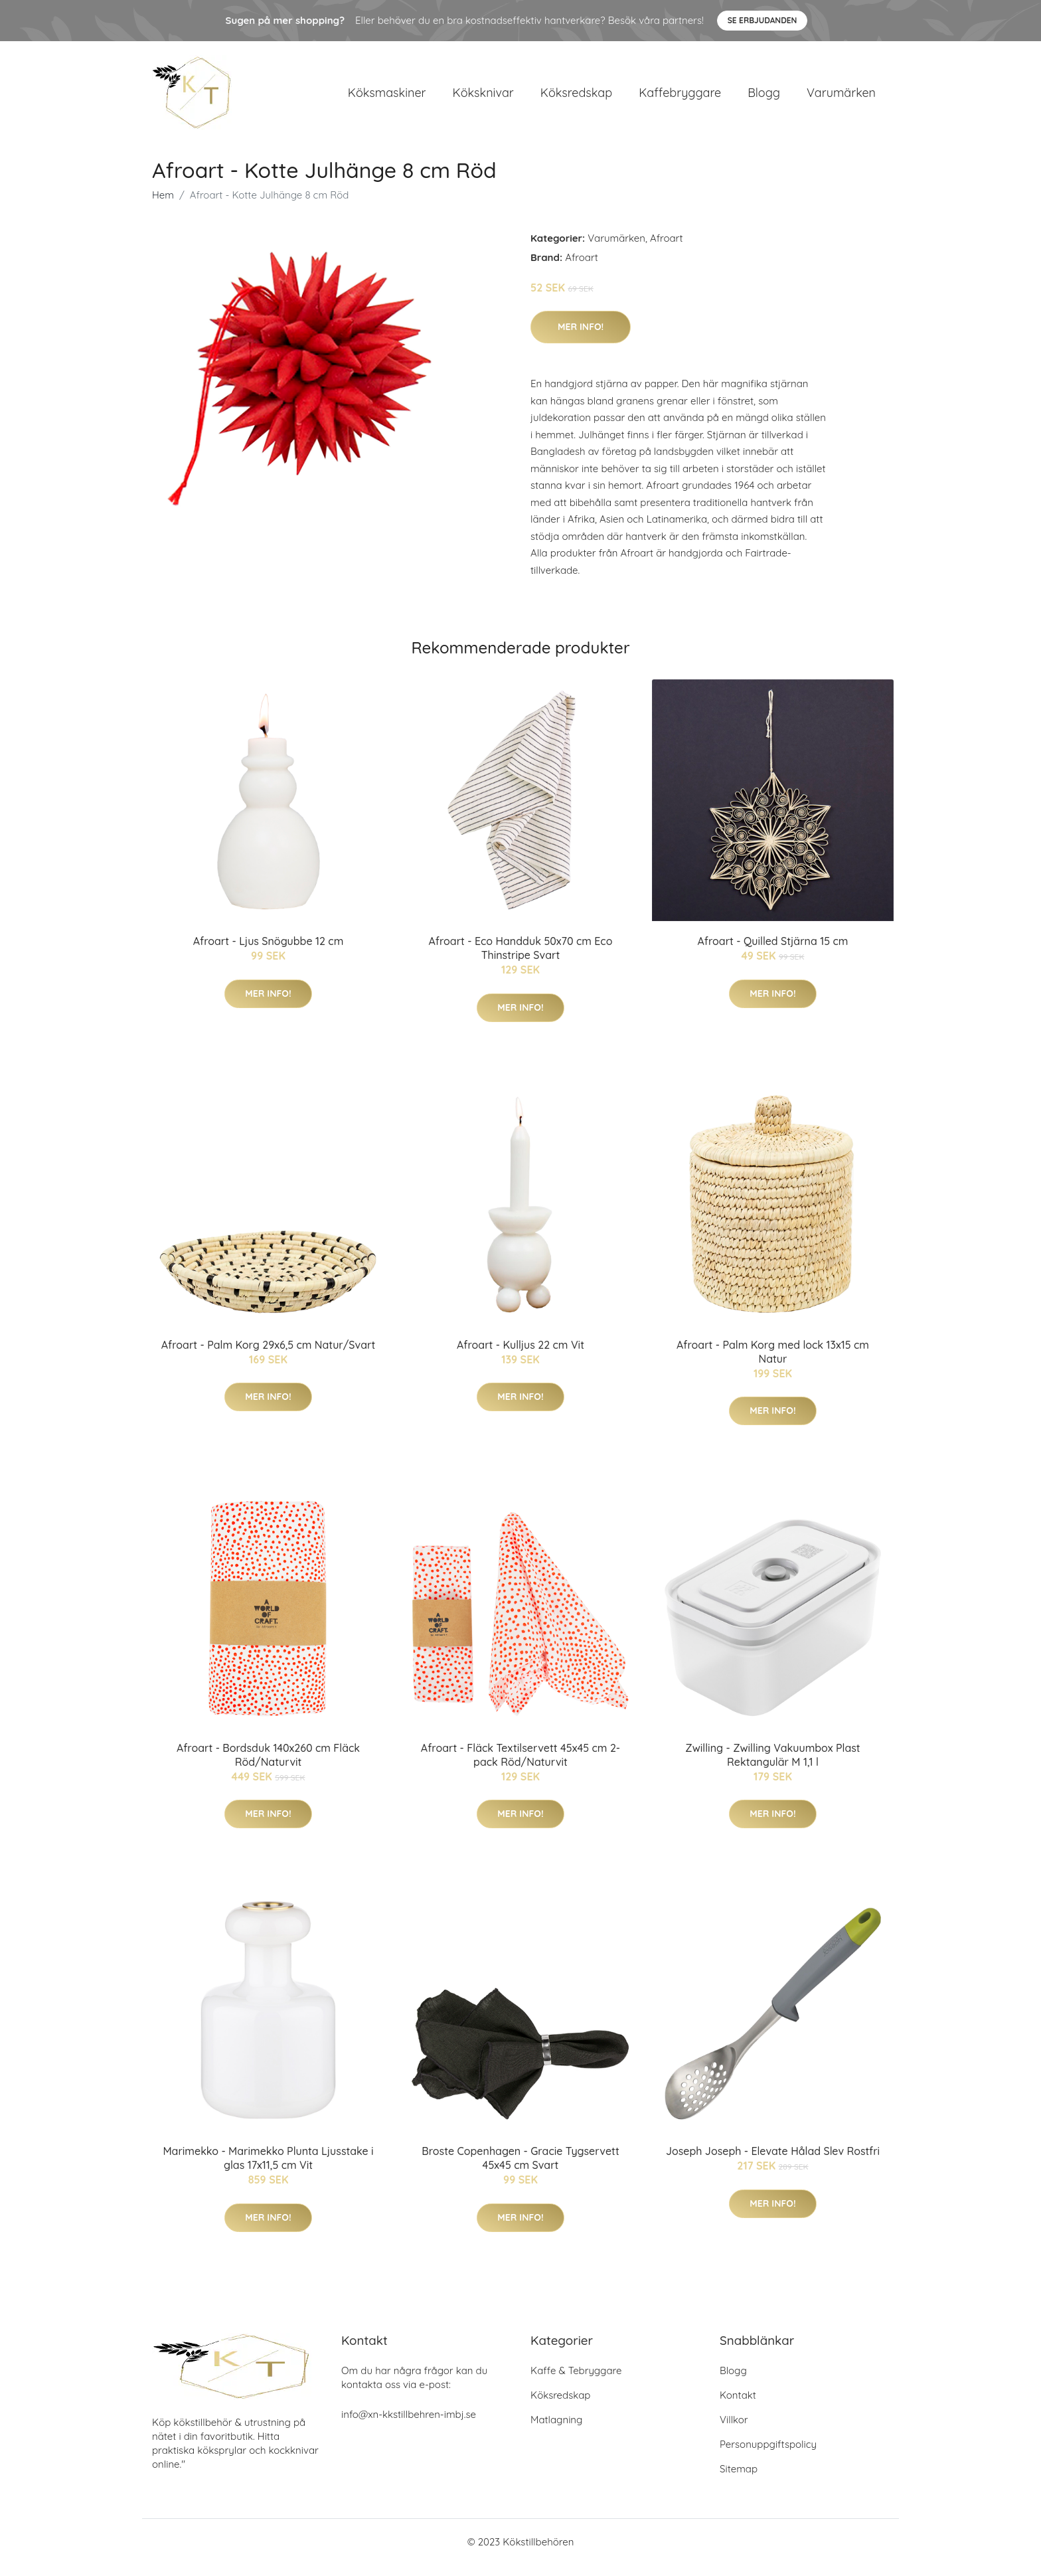 The height and width of the screenshot is (2576, 1041). I want to click on Afroart - Palm Korg 29x6,5 cm Natur/Svart, so click(268, 1356).